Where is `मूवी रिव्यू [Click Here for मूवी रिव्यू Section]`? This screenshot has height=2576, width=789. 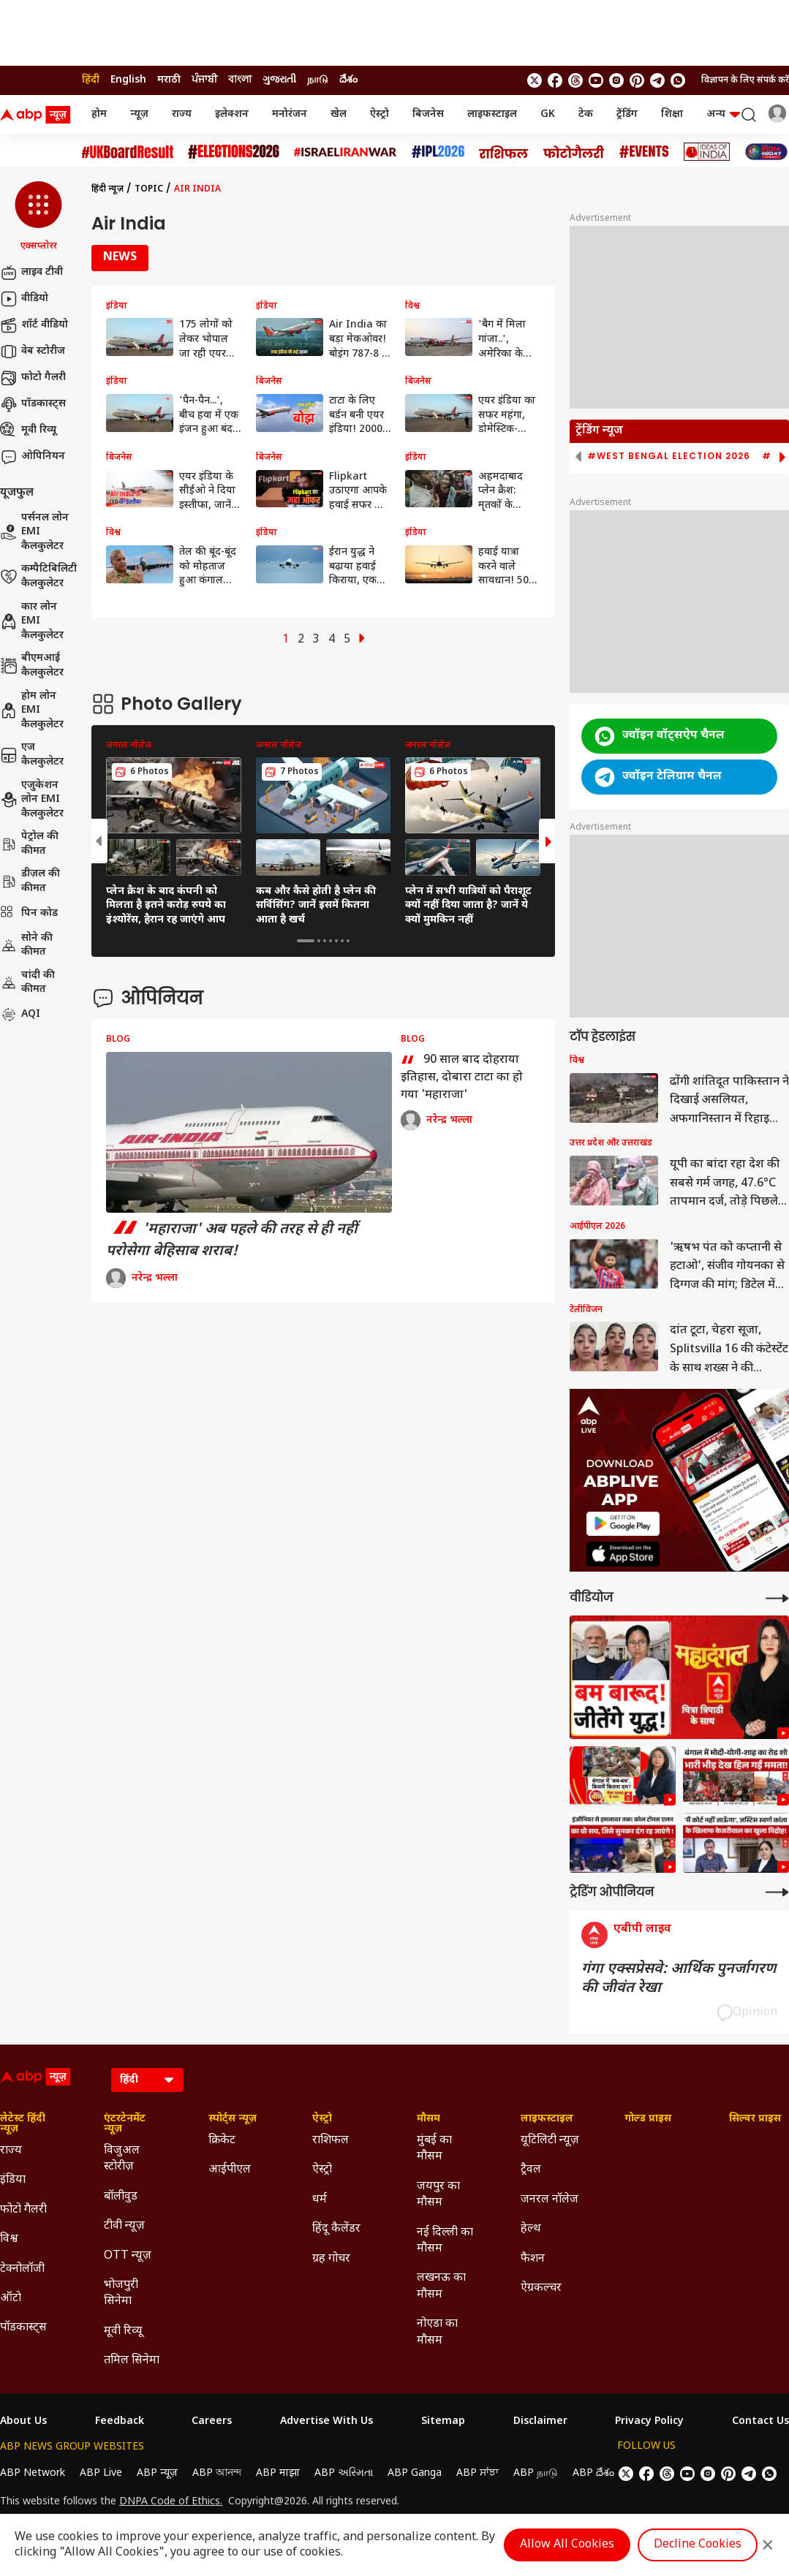 मूवी रिव्यू [Click Here for मूवी रिव्यू Section] is located at coordinates (123, 2331).